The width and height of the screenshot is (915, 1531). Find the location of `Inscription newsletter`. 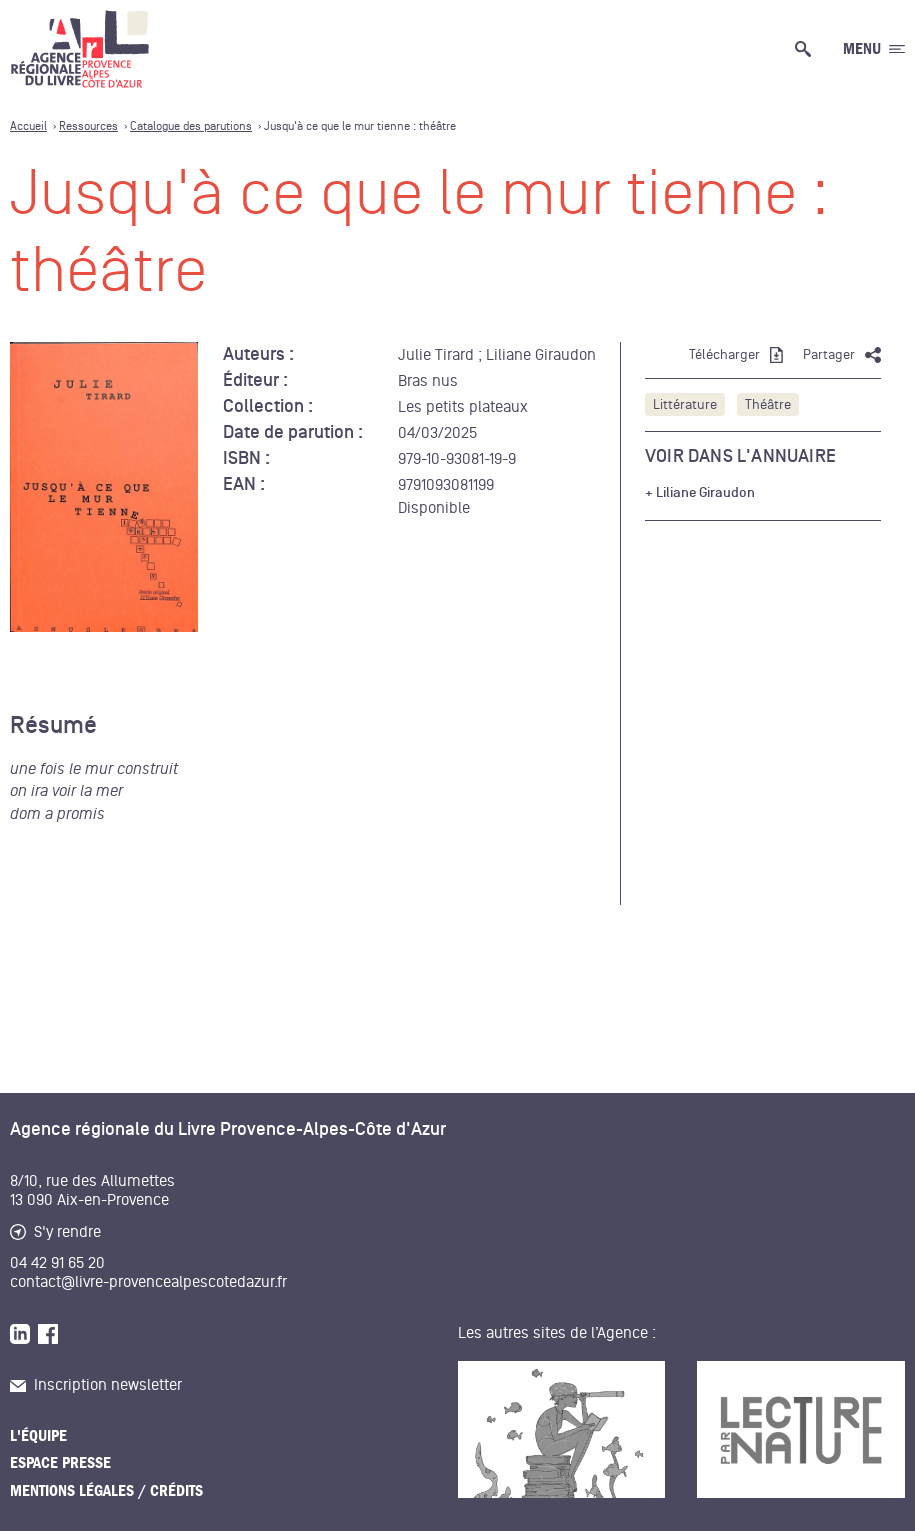

Inscription newsletter is located at coordinates (96, 1385).